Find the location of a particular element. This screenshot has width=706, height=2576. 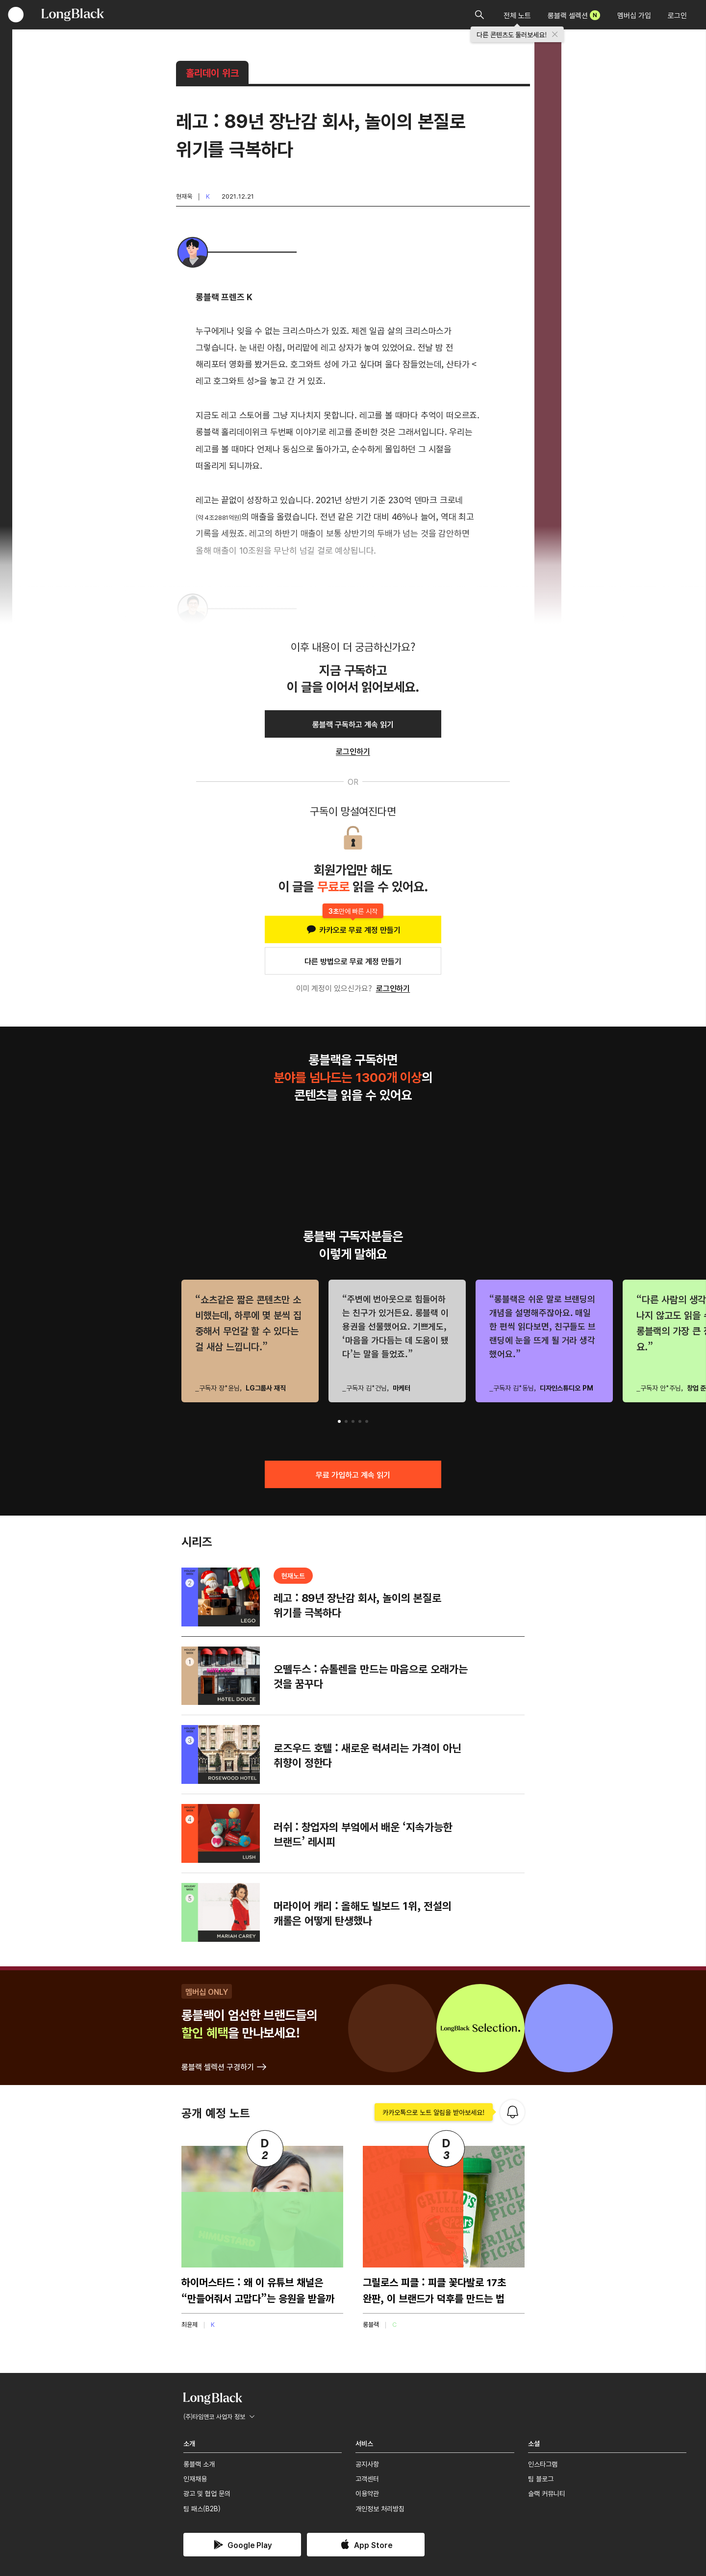

홀리데이 위크 is located at coordinates (212, 72).